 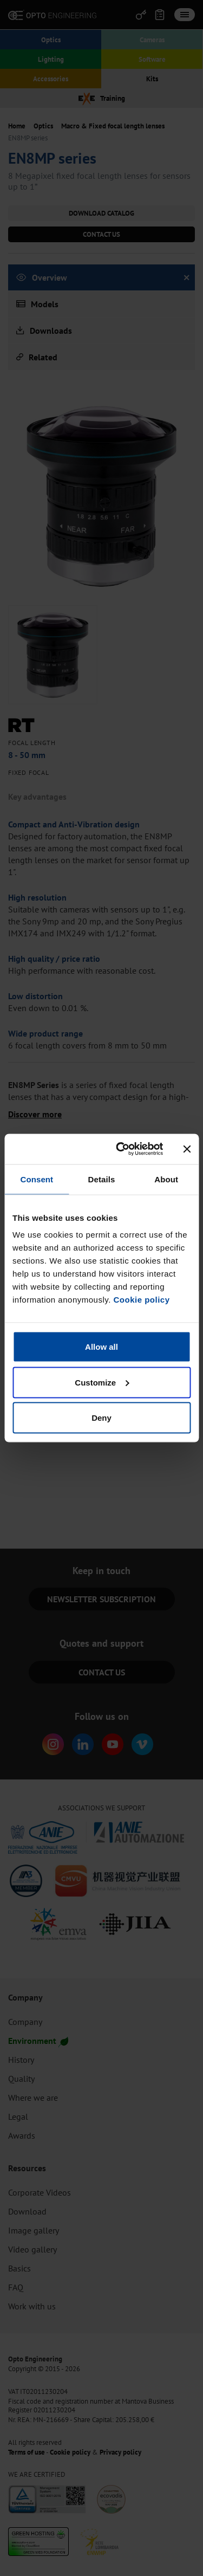 What do you see at coordinates (121, 1149) in the screenshot?
I see `[Cookiebot by Usercentrics - opens in a new window]` at bounding box center [121, 1149].